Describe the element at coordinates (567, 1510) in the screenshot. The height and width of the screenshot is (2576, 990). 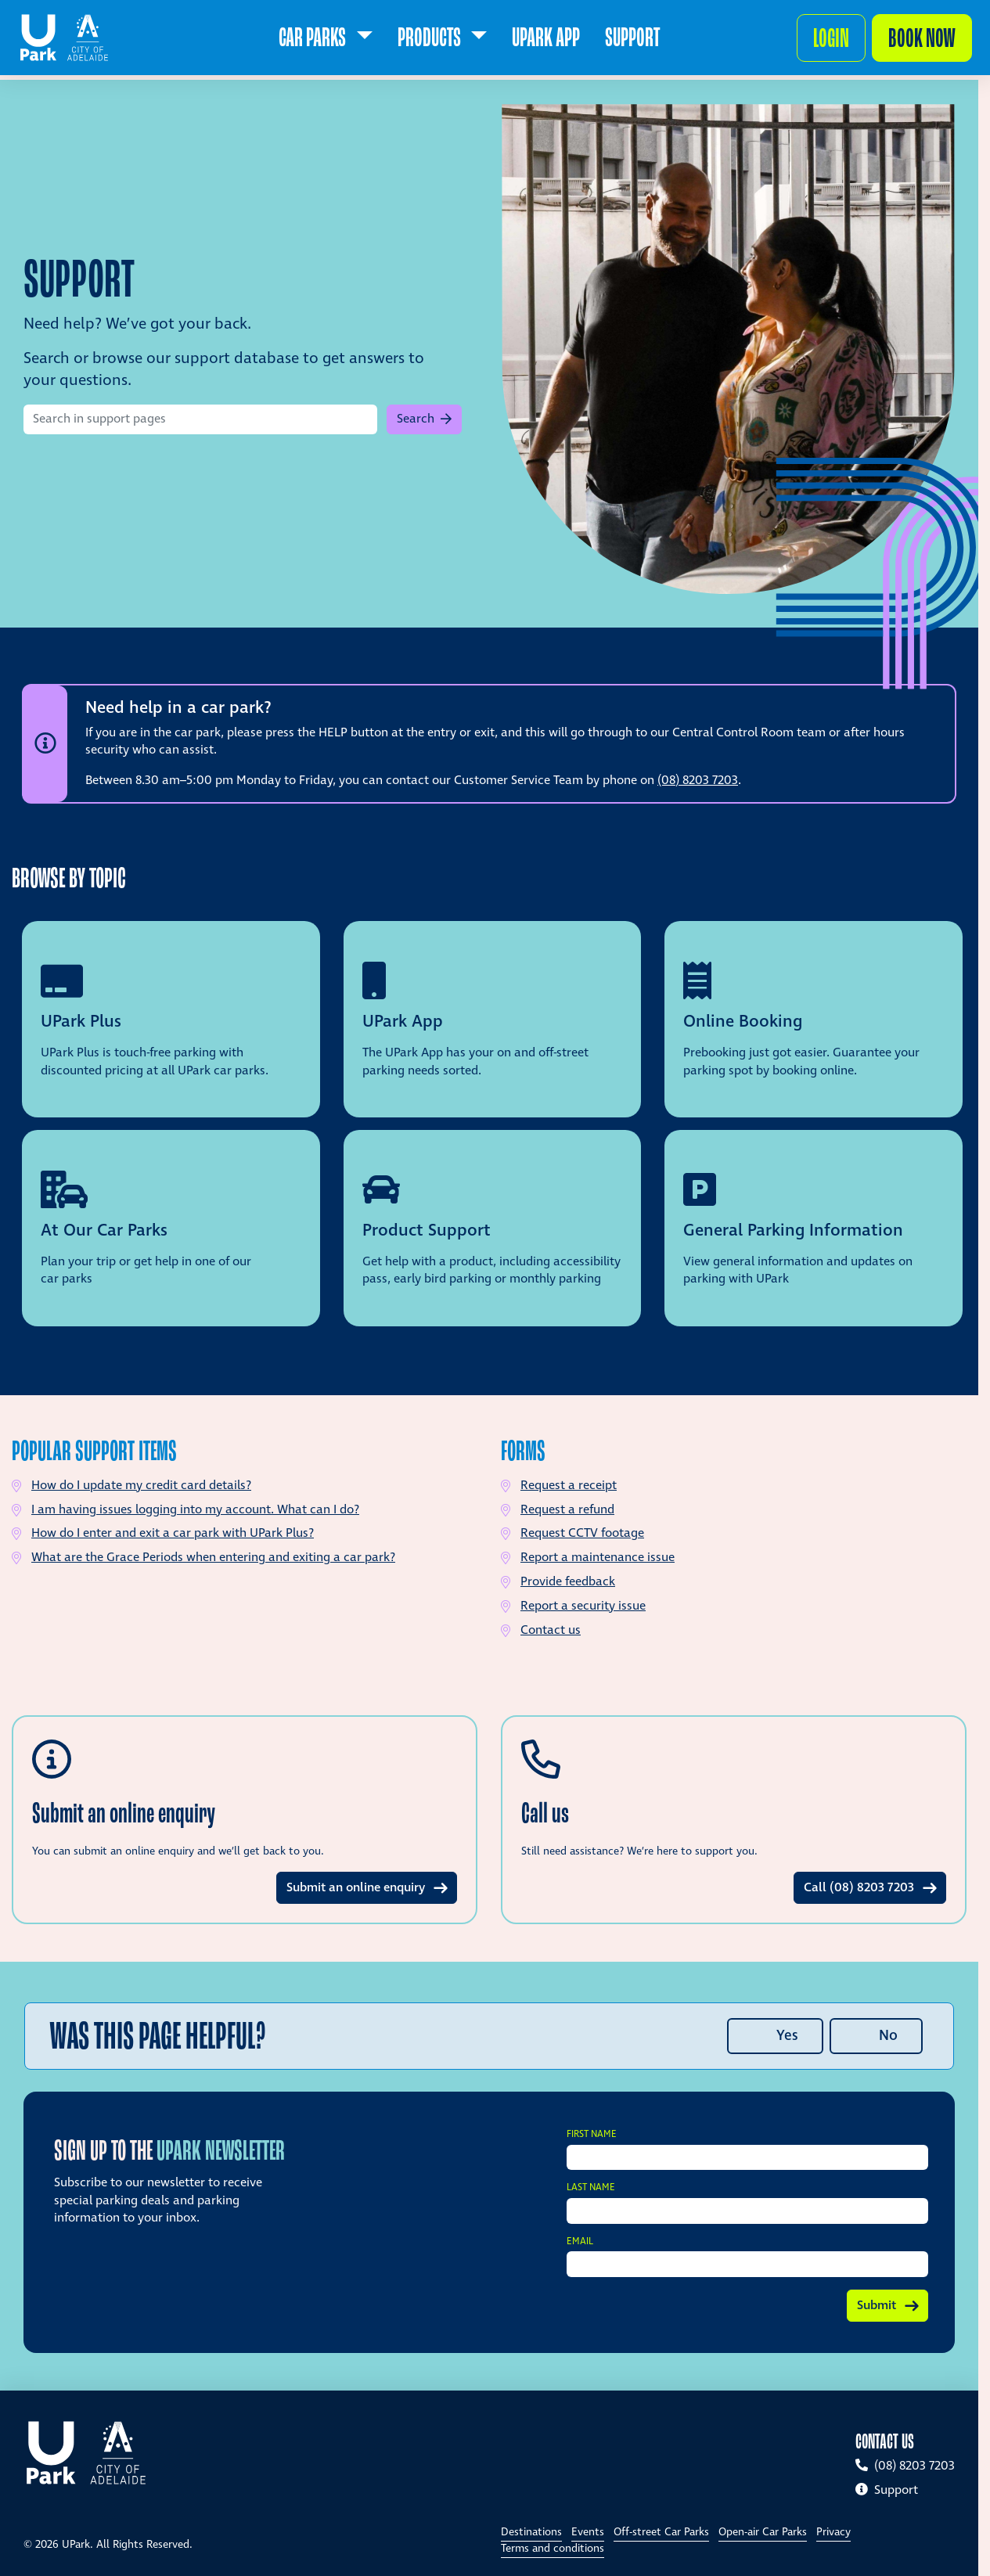
I see `Request a refund` at that location.